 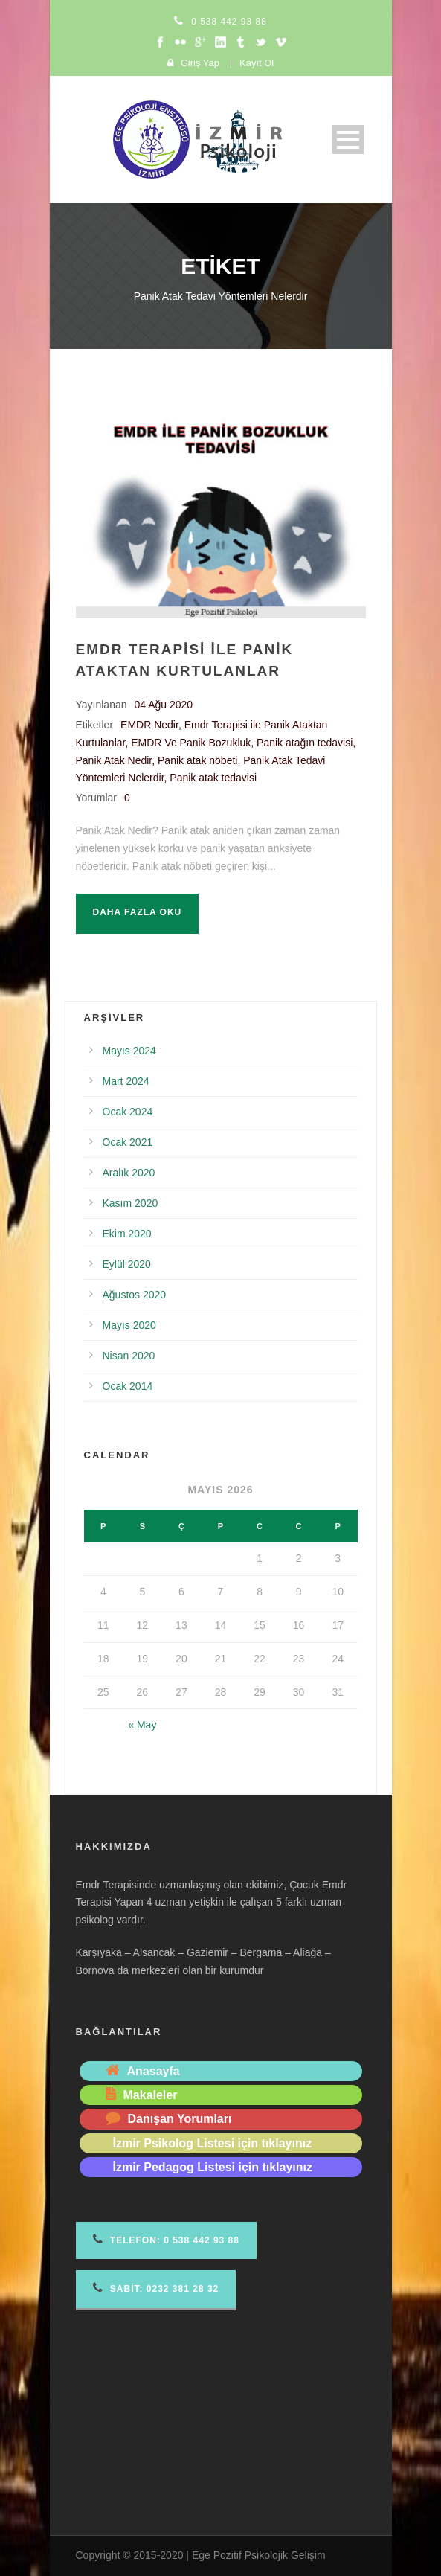 What do you see at coordinates (153, 2071) in the screenshot?
I see `Anasayfa` at bounding box center [153, 2071].